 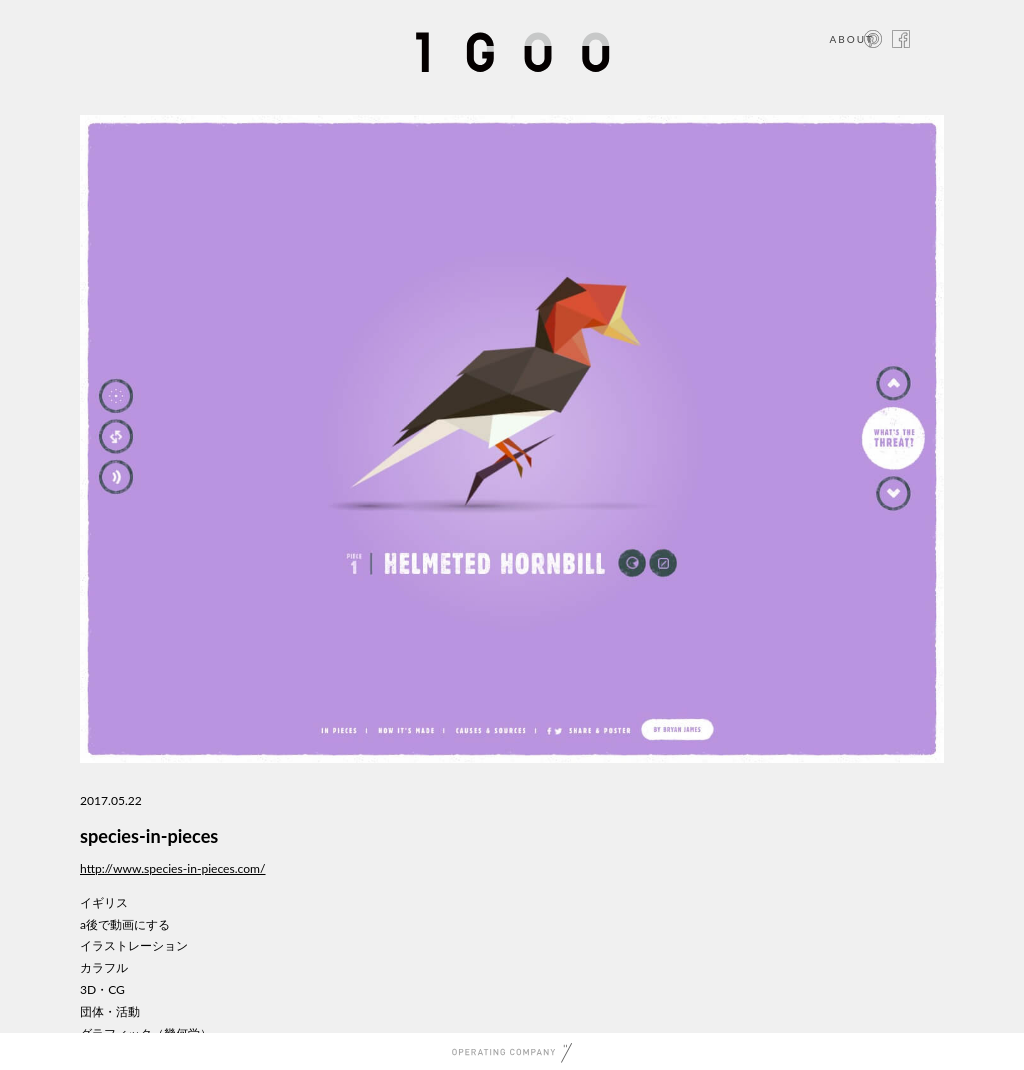 What do you see at coordinates (134, 945) in the screenshot?
I see `イラストレーション` at bounding box center [134, 945].